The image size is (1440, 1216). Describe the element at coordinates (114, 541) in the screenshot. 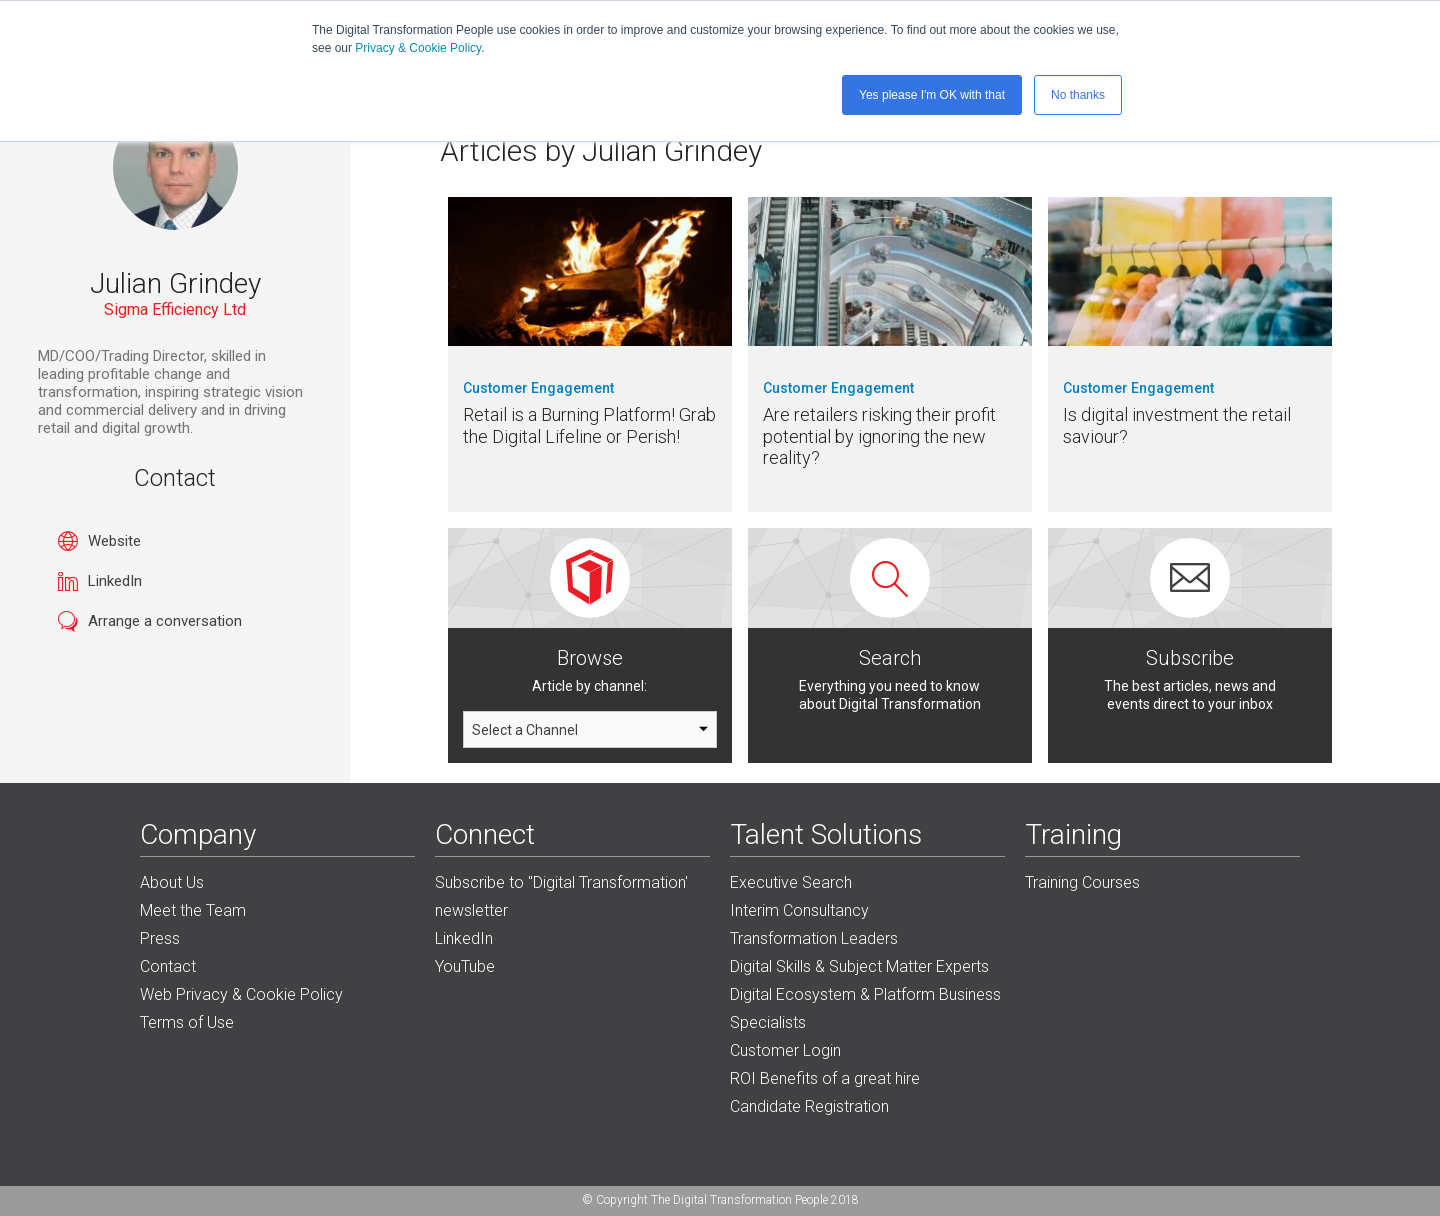

I see `Website` at that location.